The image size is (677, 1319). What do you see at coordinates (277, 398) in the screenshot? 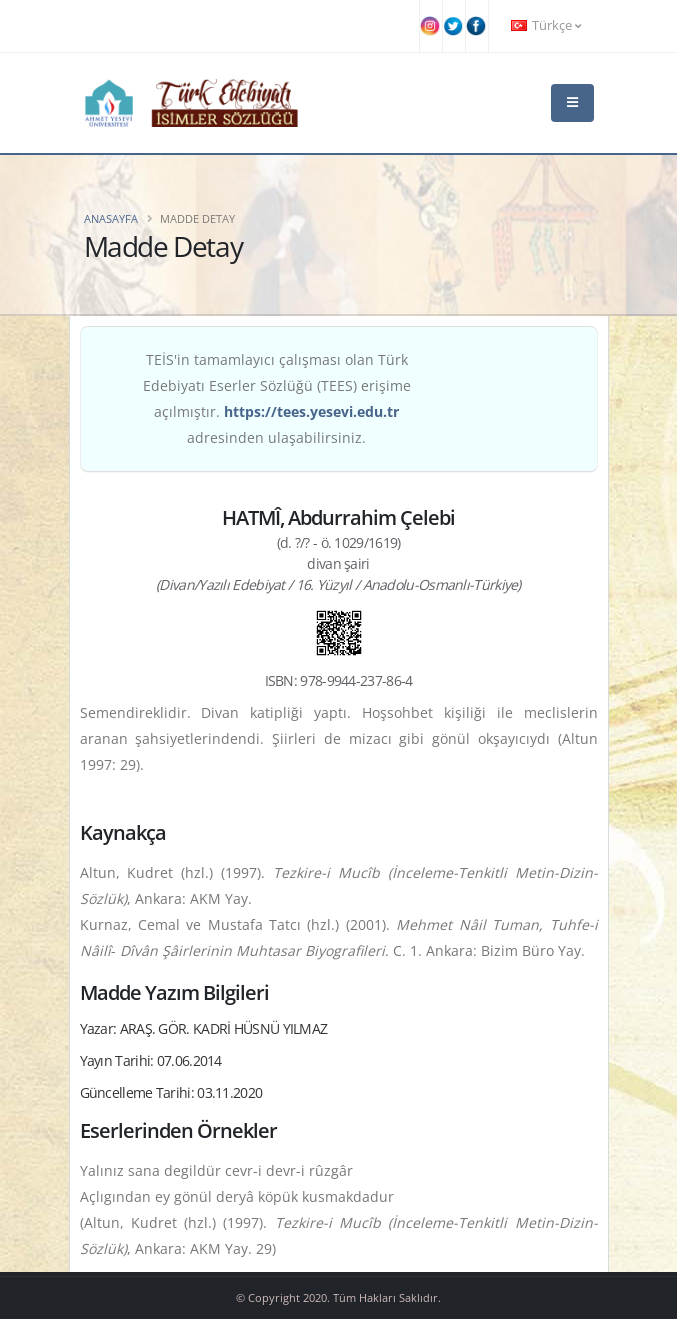
I see `TEİS'in tamamlayıcı çalışması olan Türk Edebiyatı Eserler Sözlüğü (TEES) erişime açılmıştır. adresinden ulaşabilirsiniz.` at bounding box center [277, 398].